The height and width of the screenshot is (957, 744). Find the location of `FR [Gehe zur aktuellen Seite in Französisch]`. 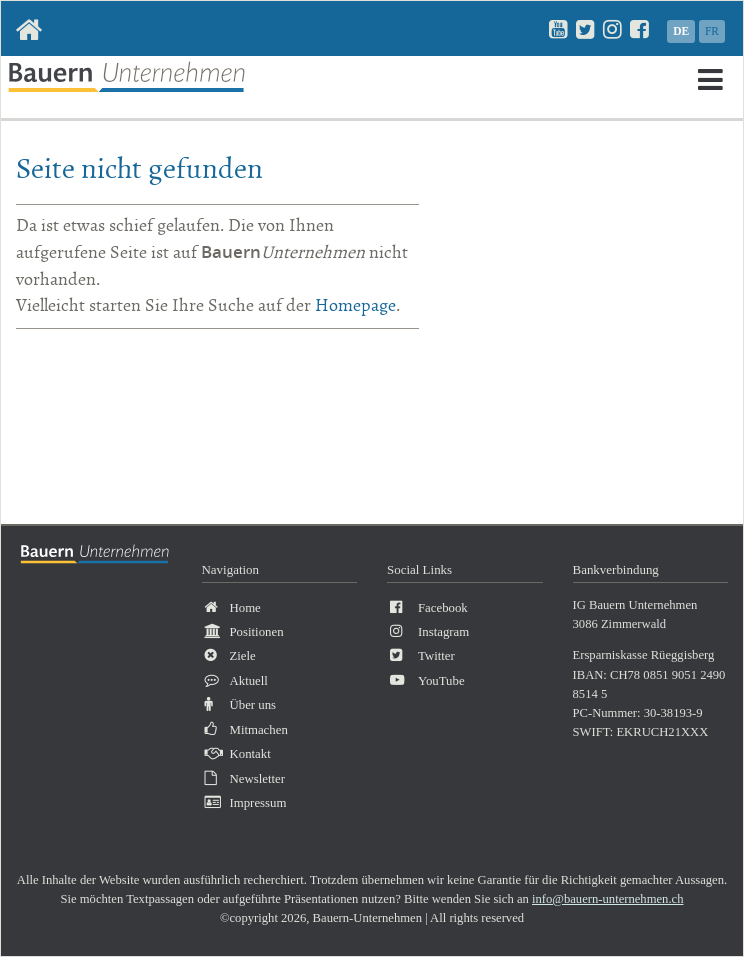

FR [Gehe zur aktuellen Seite in Französisch] is located at coordinates (712, 31).